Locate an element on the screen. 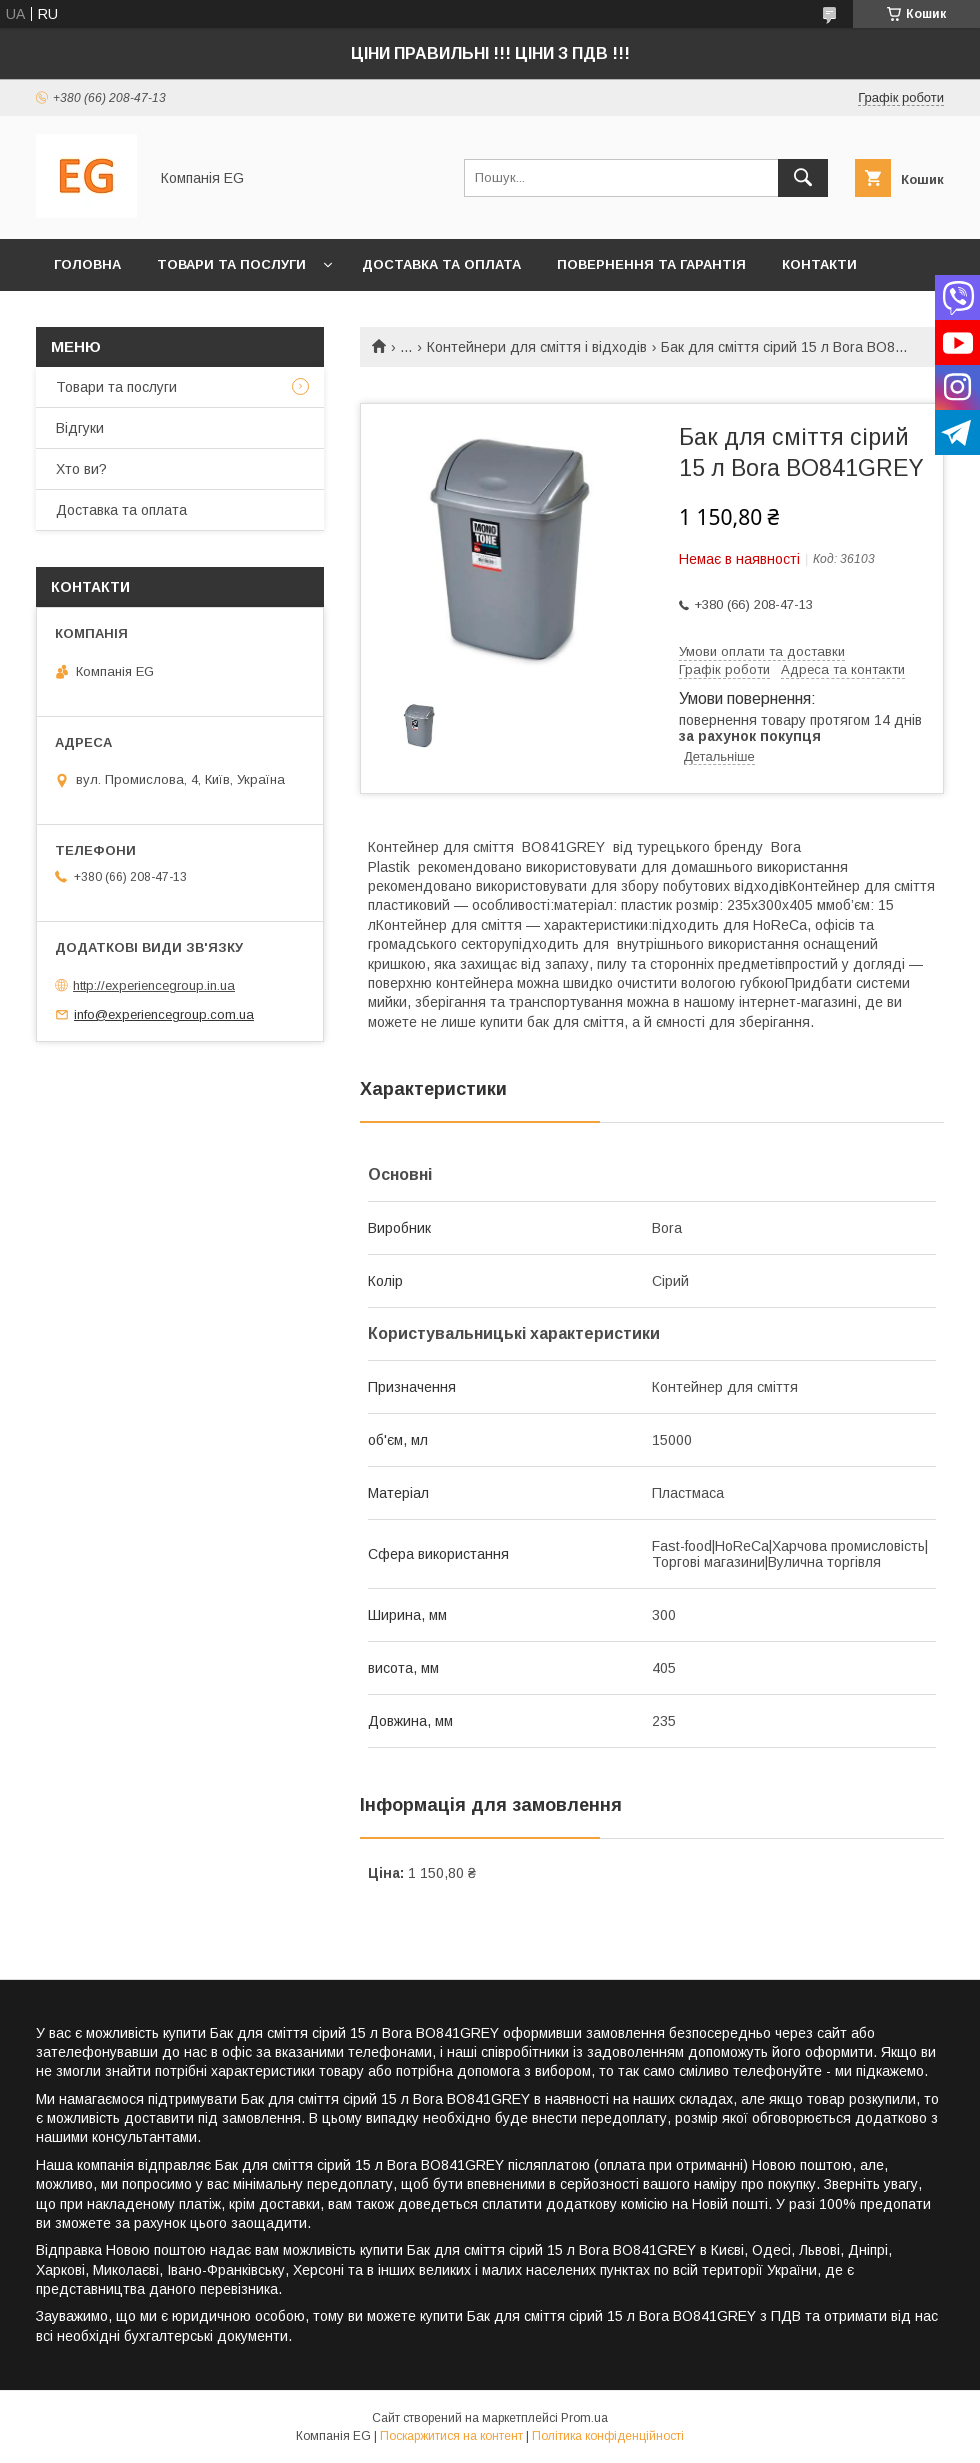  Повернення та гарантія is located at coordinates (651, 264).